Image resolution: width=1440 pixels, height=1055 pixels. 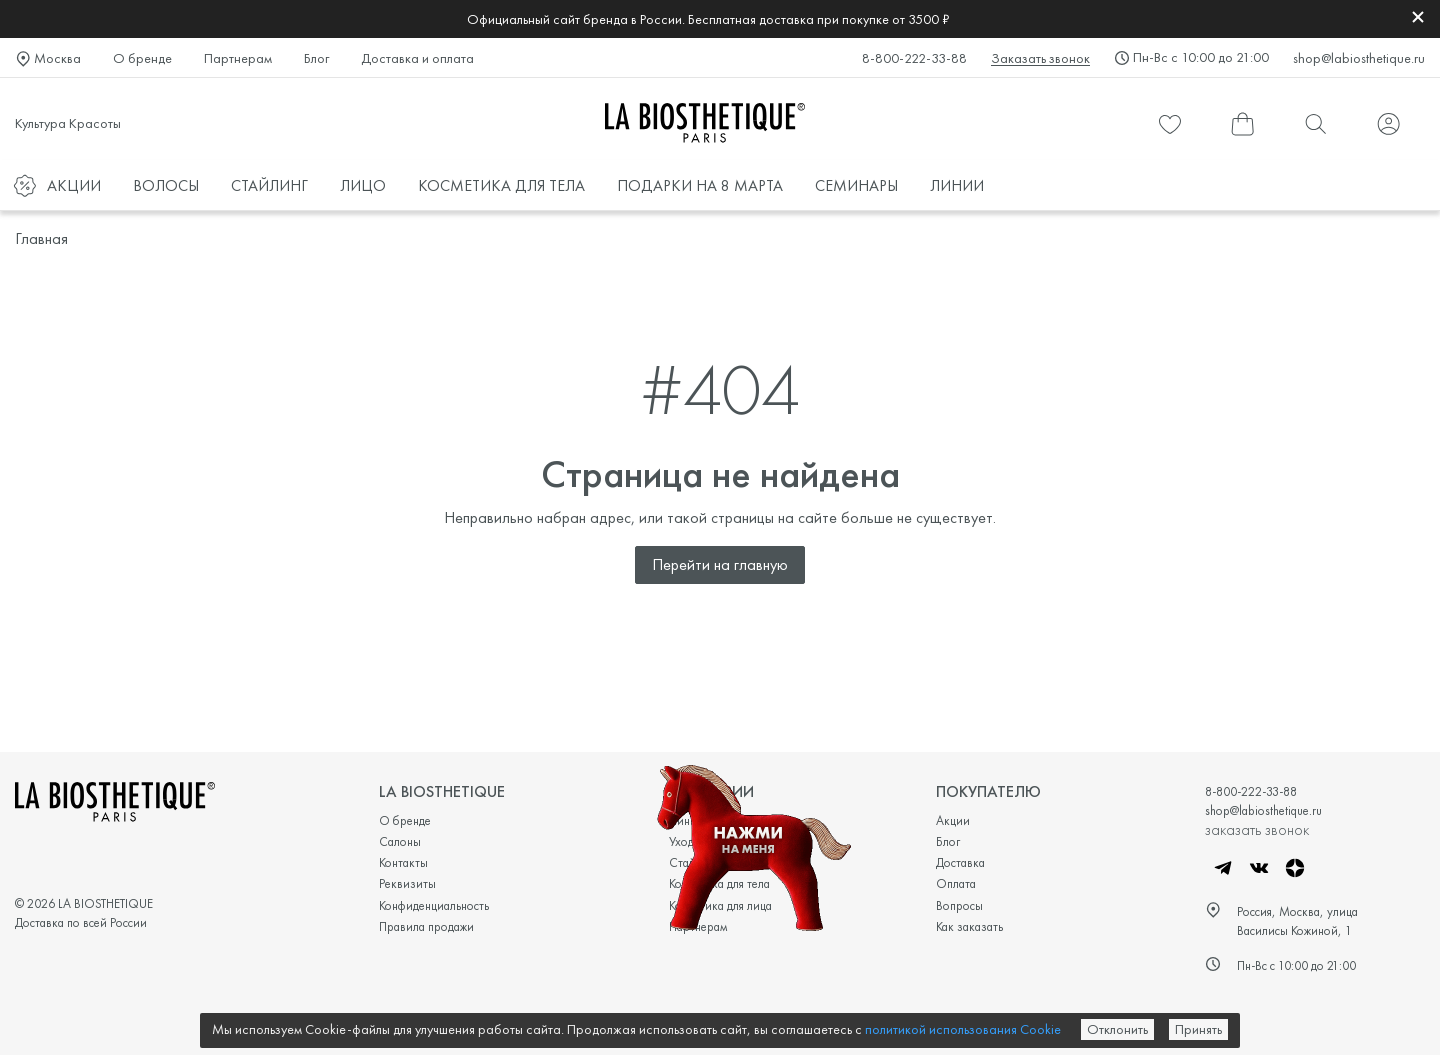 I want to click on ЛИЦО, so click(x=363, y=185).